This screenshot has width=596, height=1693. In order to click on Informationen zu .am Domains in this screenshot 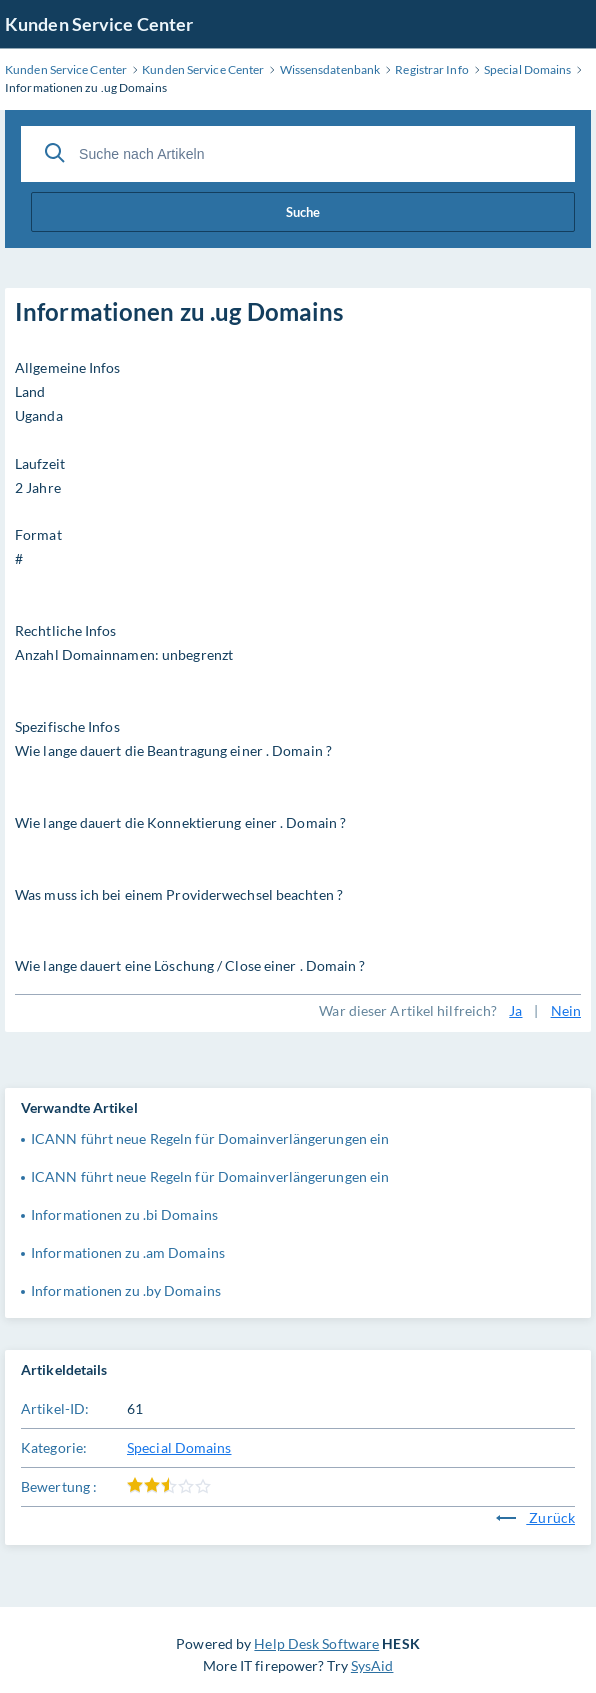, I will do `click(128, 1252)`.